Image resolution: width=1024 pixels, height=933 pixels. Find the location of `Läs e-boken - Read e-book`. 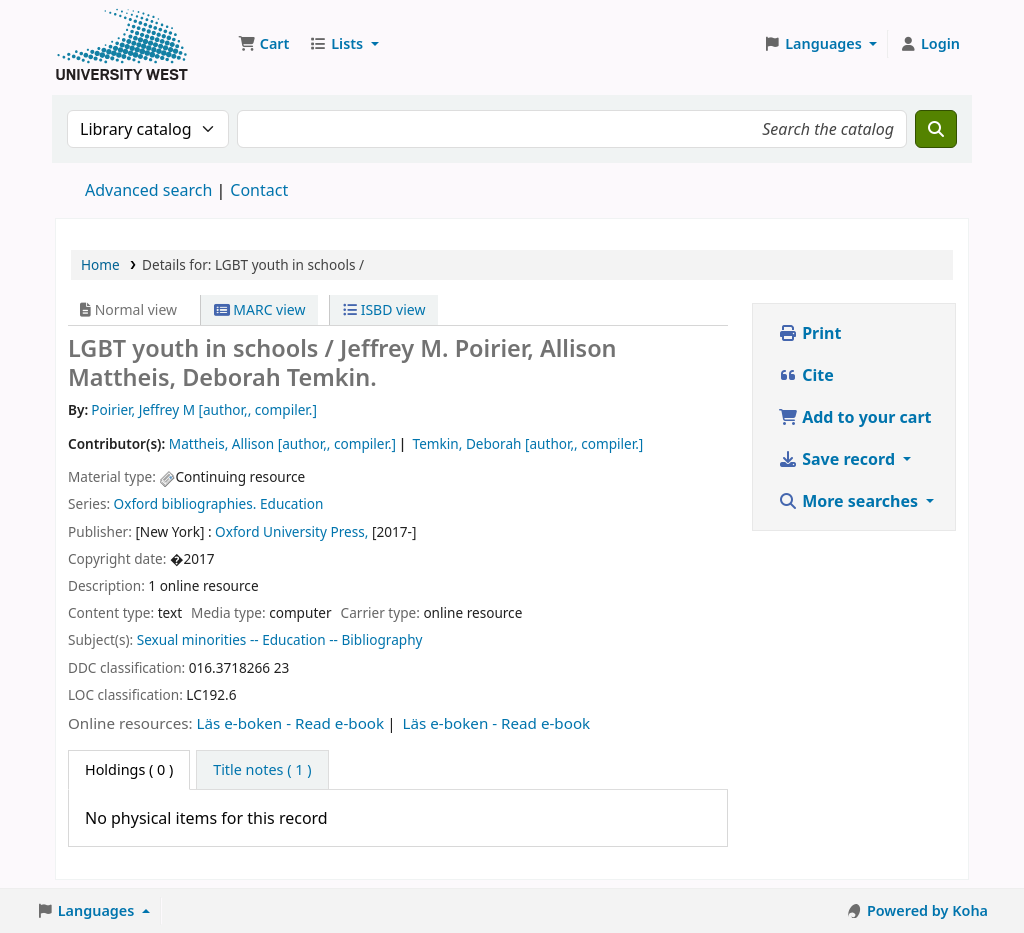

Läs e-boken - Read e-book is located at coordinates (291, 723).